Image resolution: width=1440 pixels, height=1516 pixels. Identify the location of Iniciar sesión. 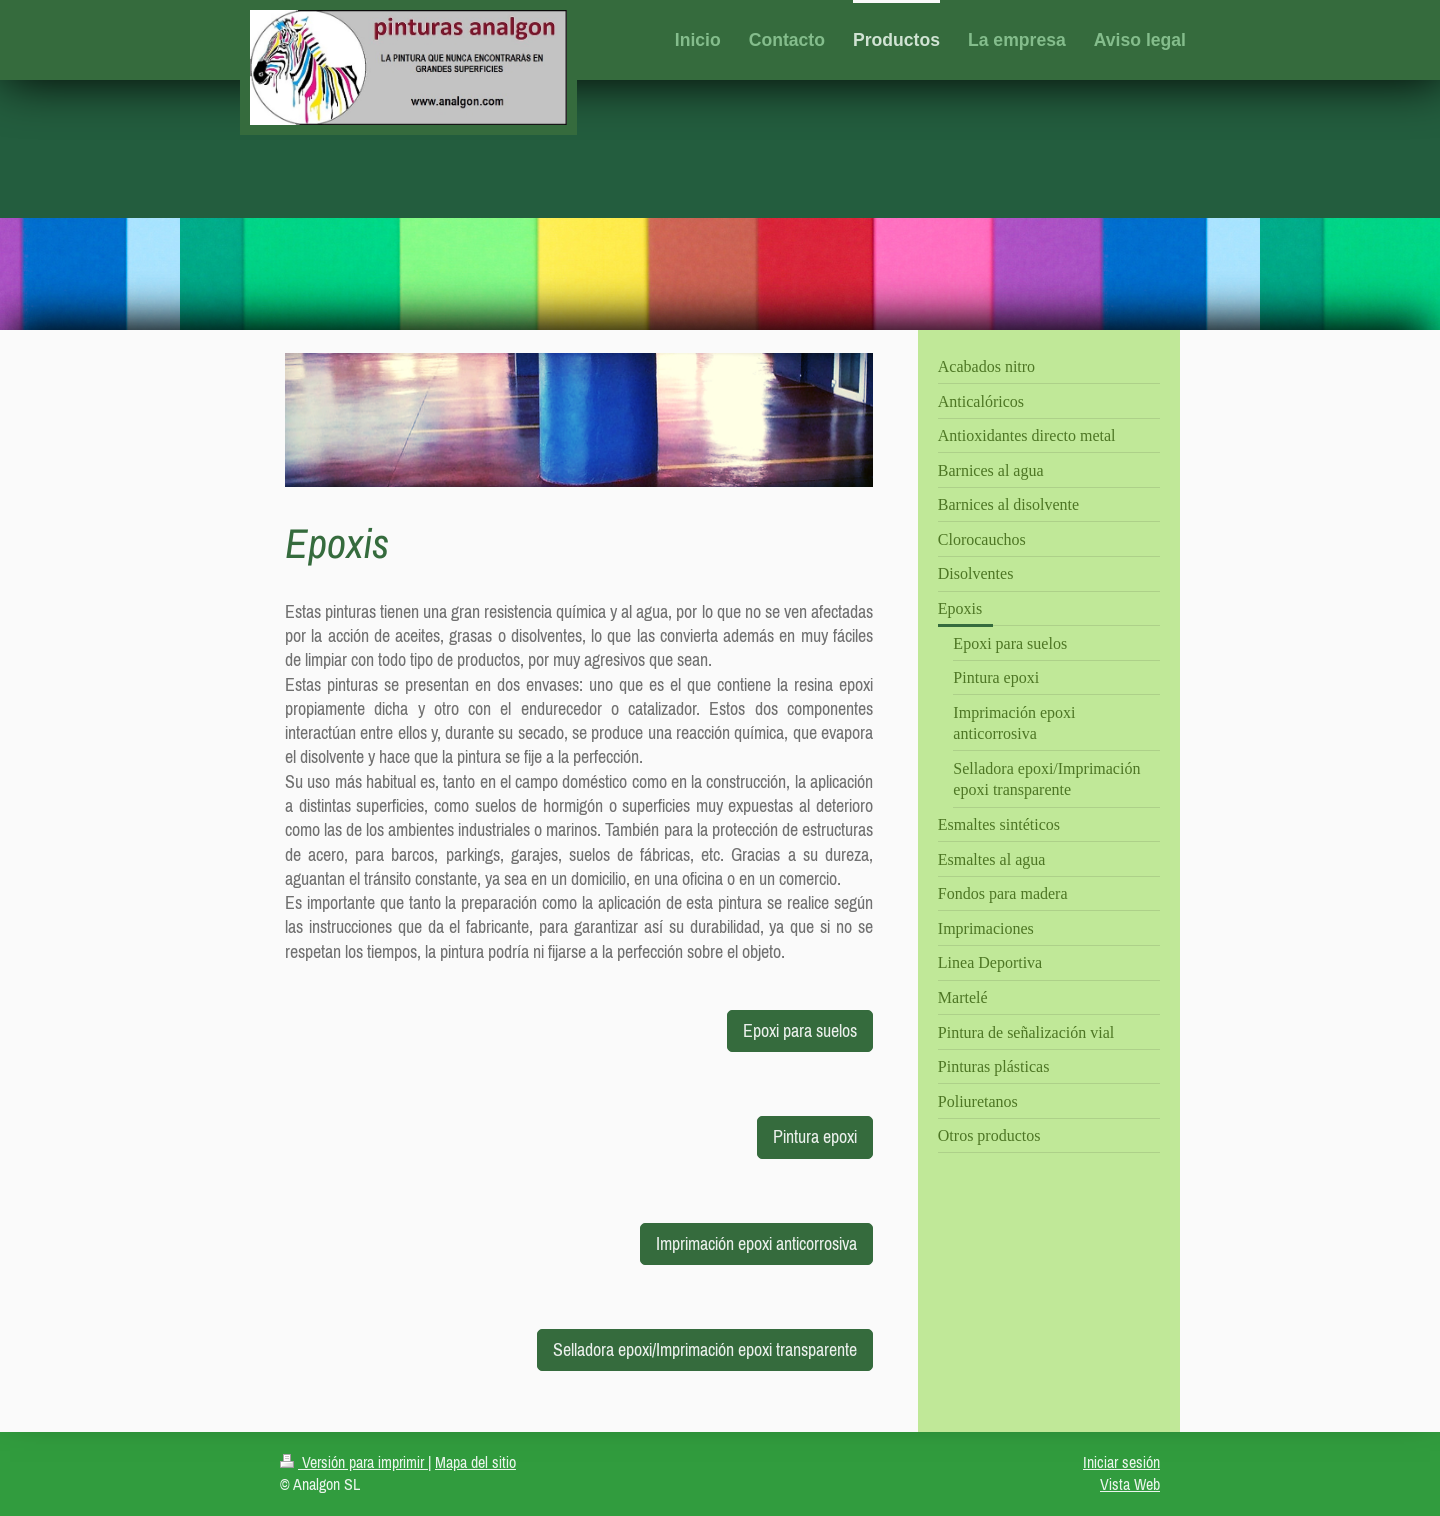
(1121, 1462).